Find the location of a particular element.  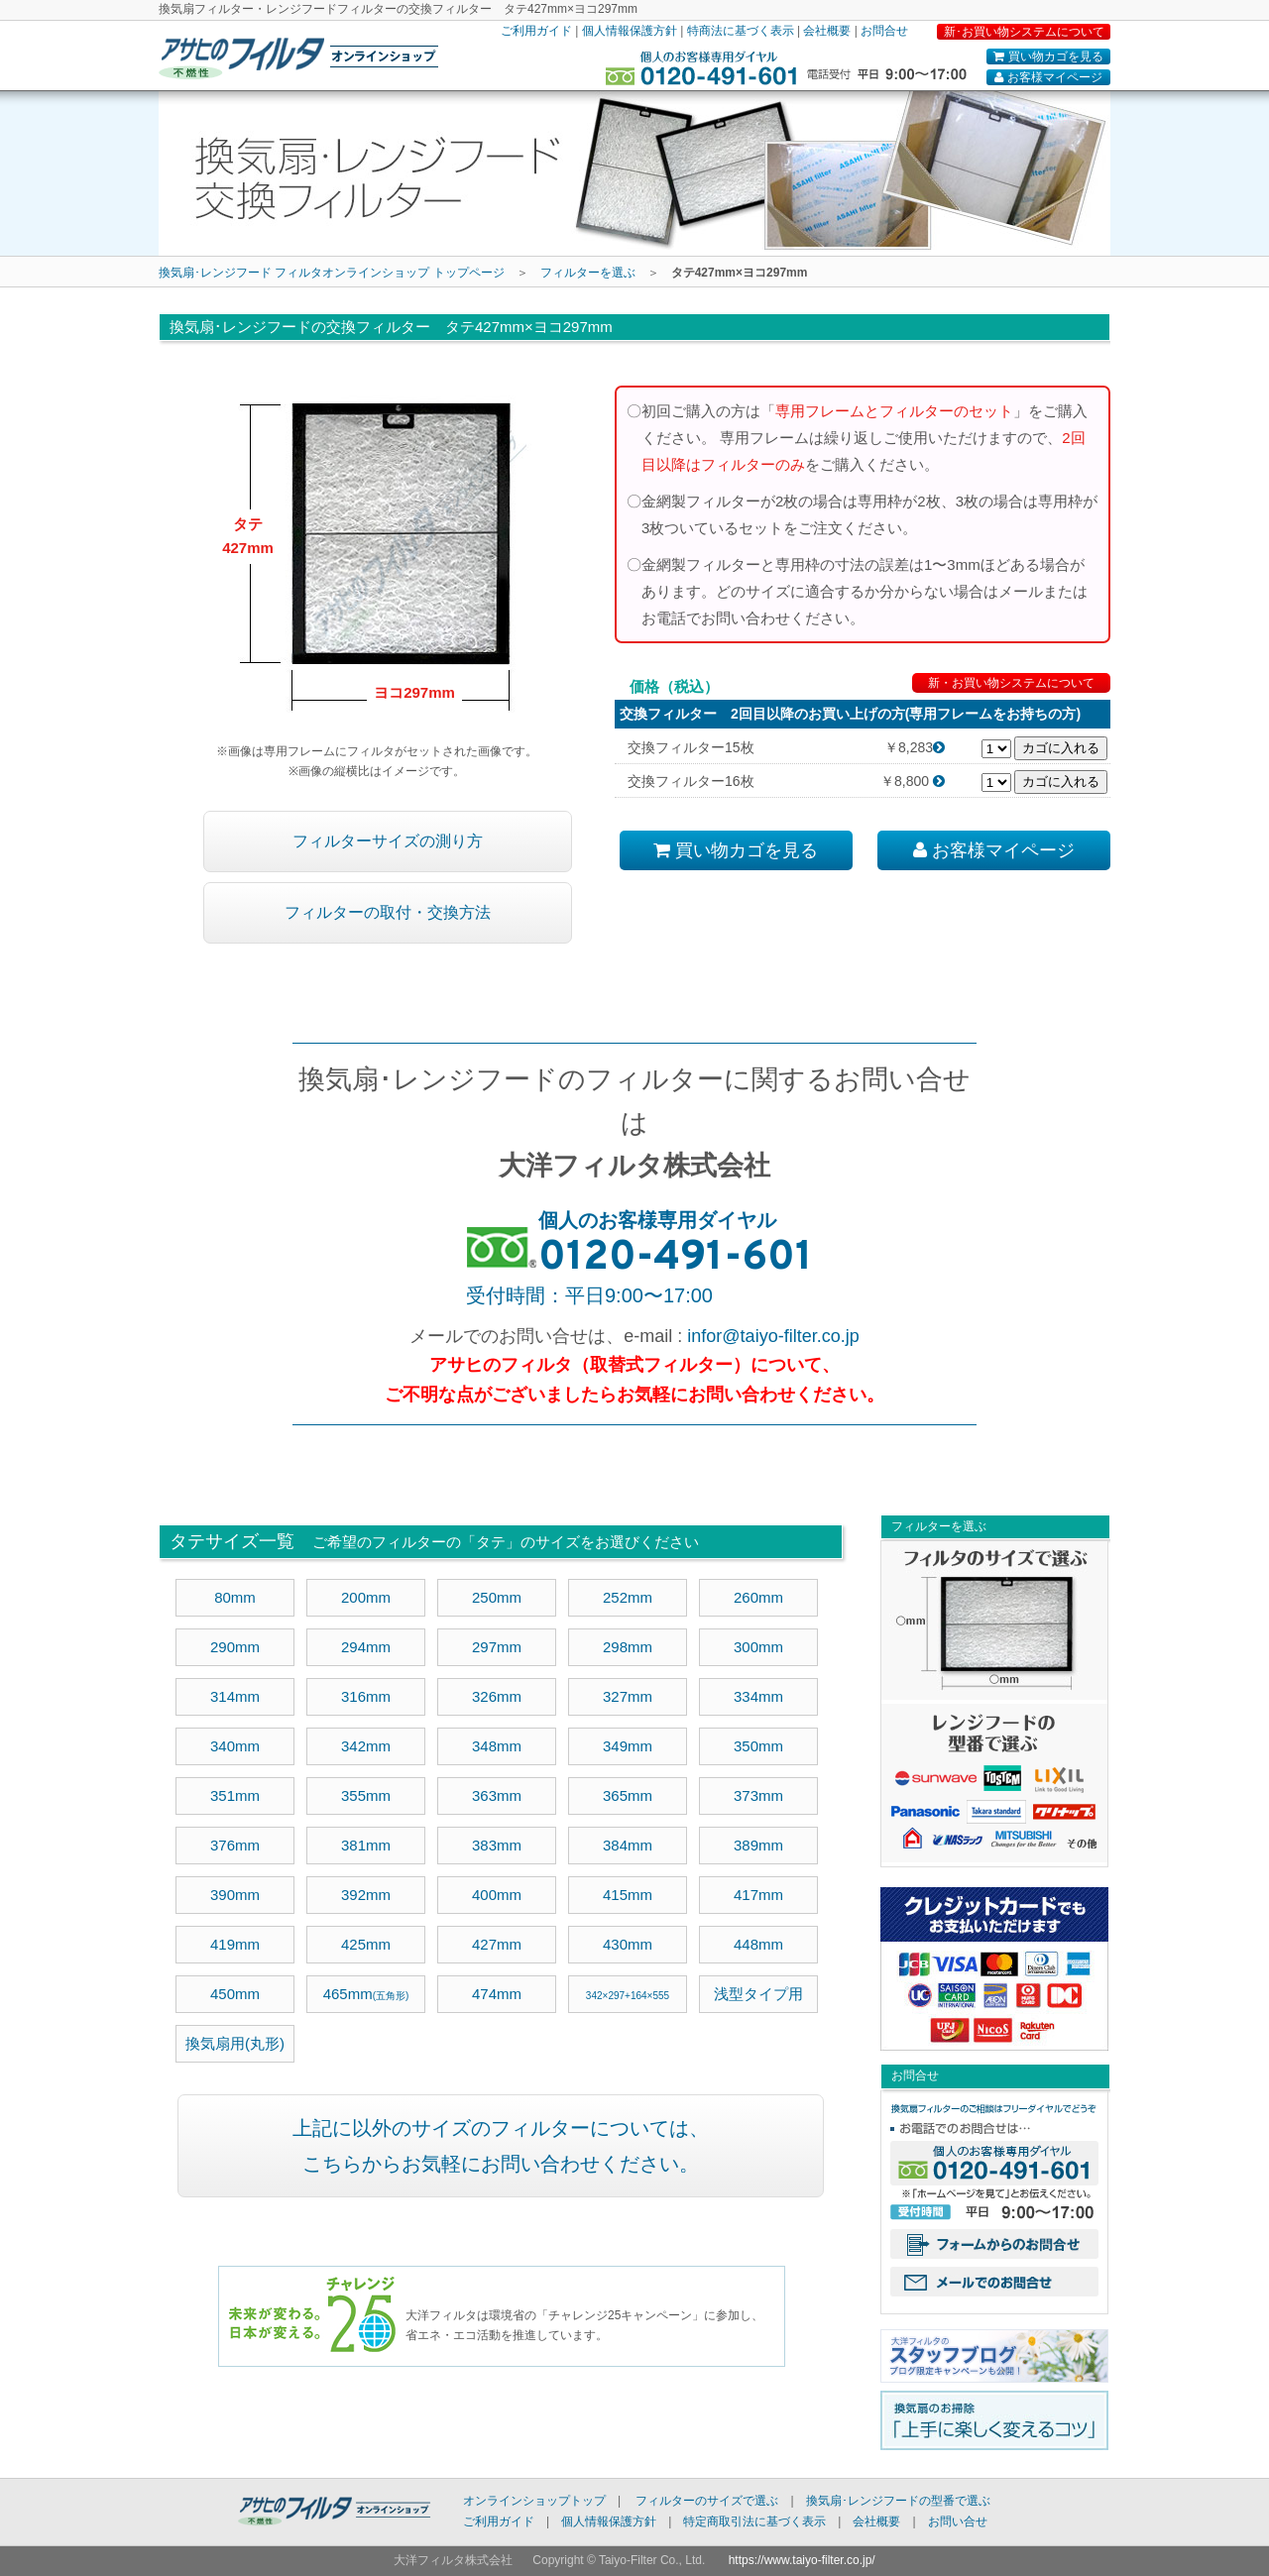

390mm is located at coordinates (235, 1894).